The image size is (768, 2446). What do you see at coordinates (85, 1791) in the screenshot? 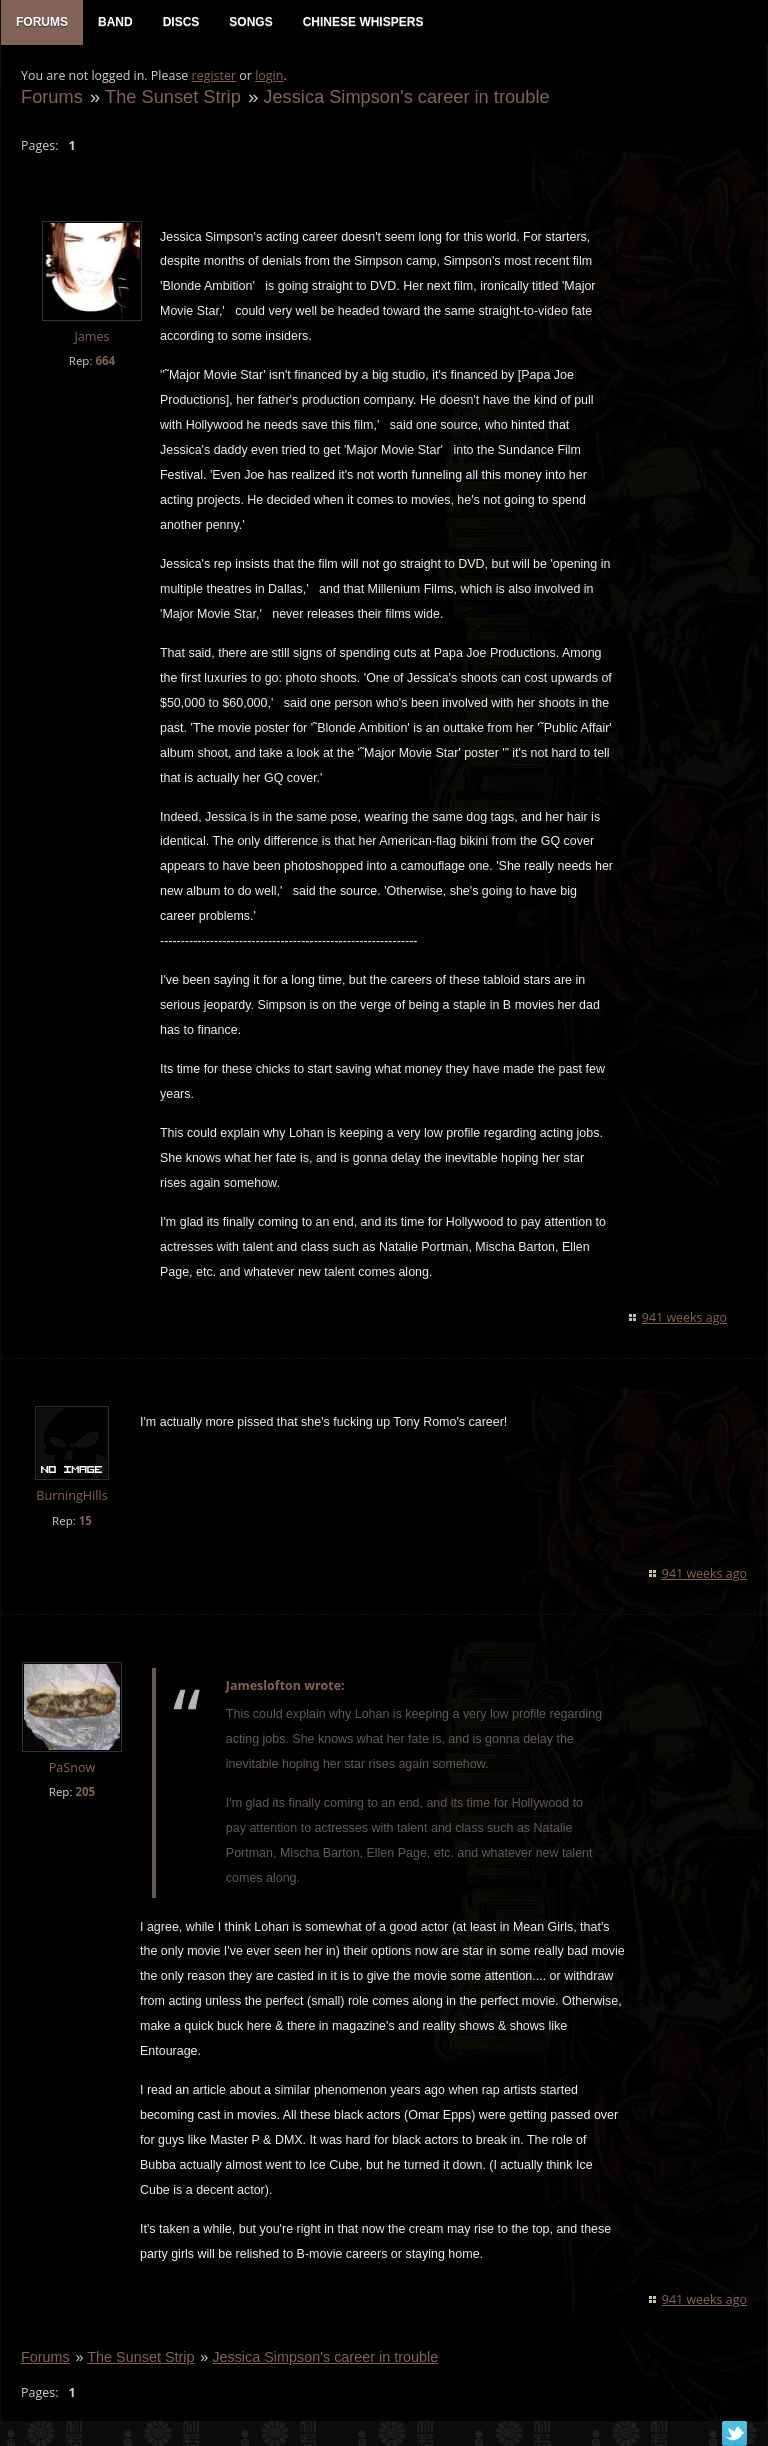
I see `205` at bounding box center [85, 1791].